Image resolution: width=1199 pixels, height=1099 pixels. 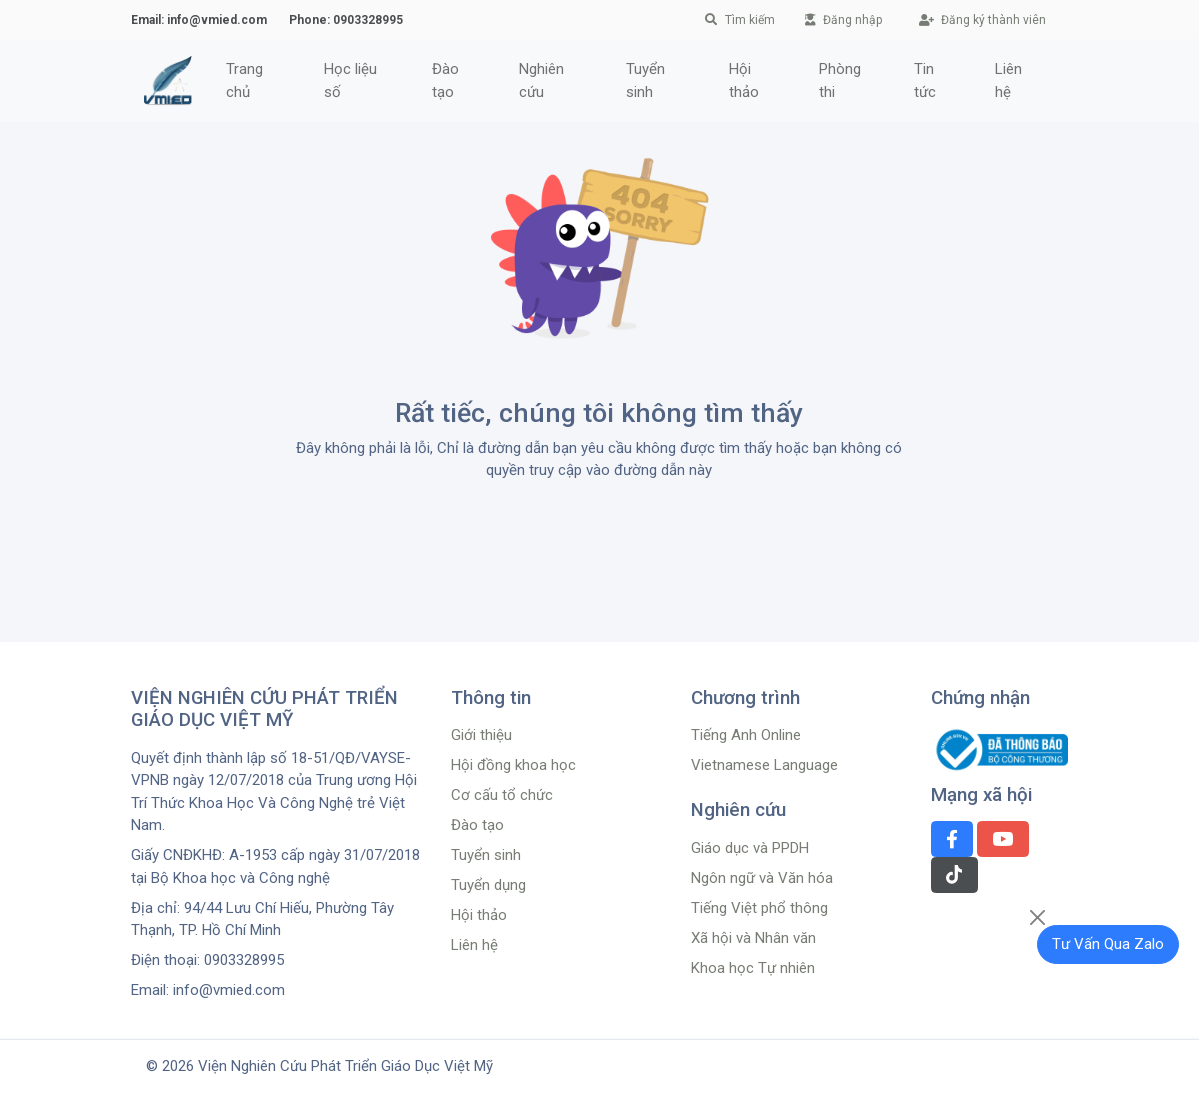 What do you see at coordinates (759, 908) in the screenshot?
I see `Tiếng Việt phổ thông` at bounding box center [759, 908].